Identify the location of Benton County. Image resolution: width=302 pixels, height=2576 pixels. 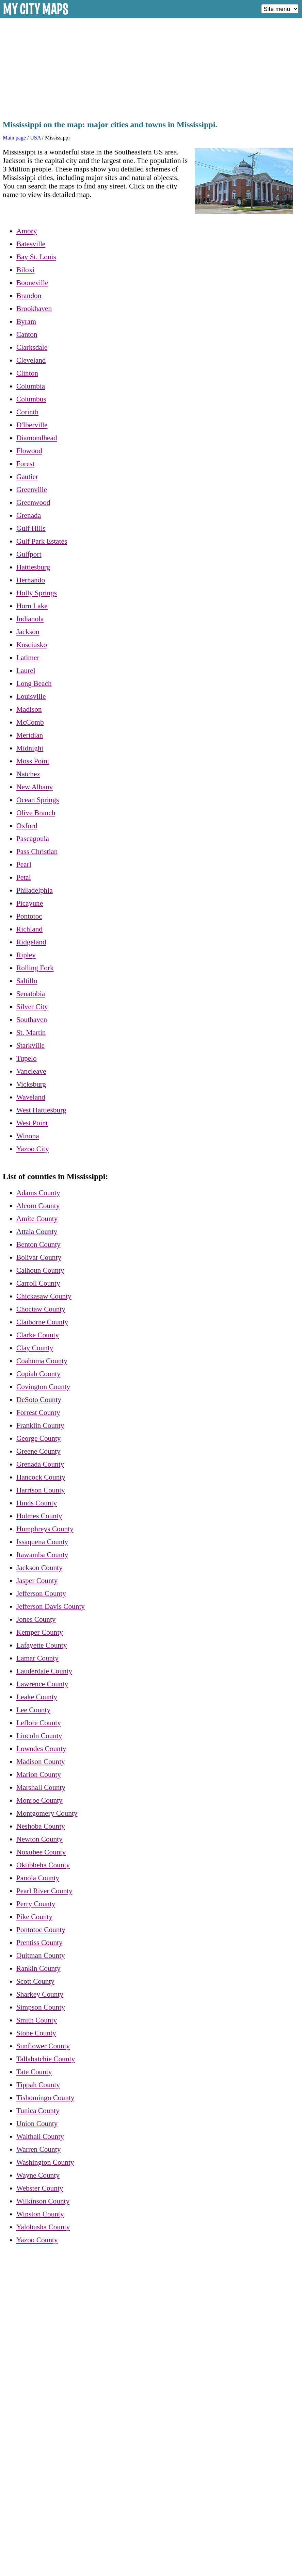
(38, 1244).